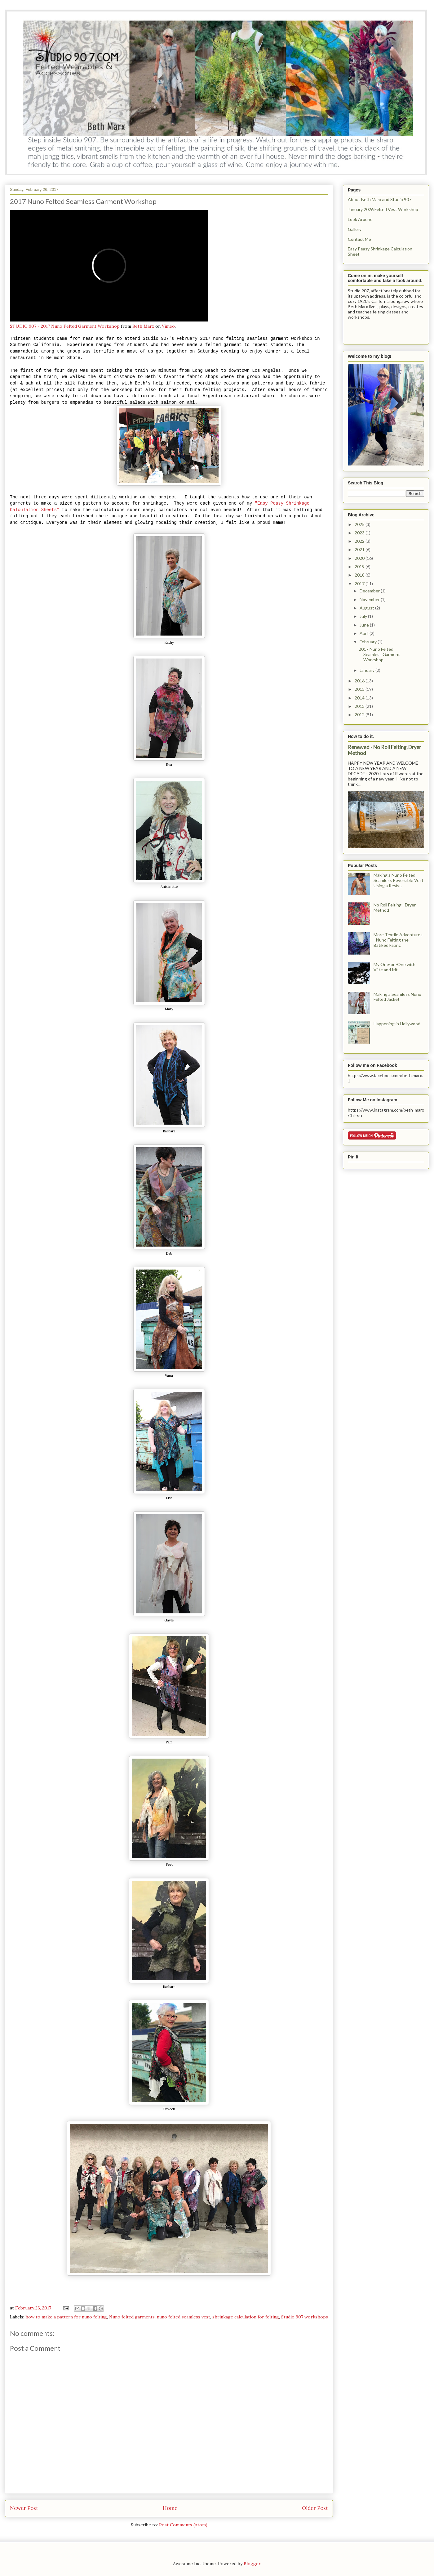 This screenshot has width=434, height=2576. I want to click on Look Around, so click(360, 219).